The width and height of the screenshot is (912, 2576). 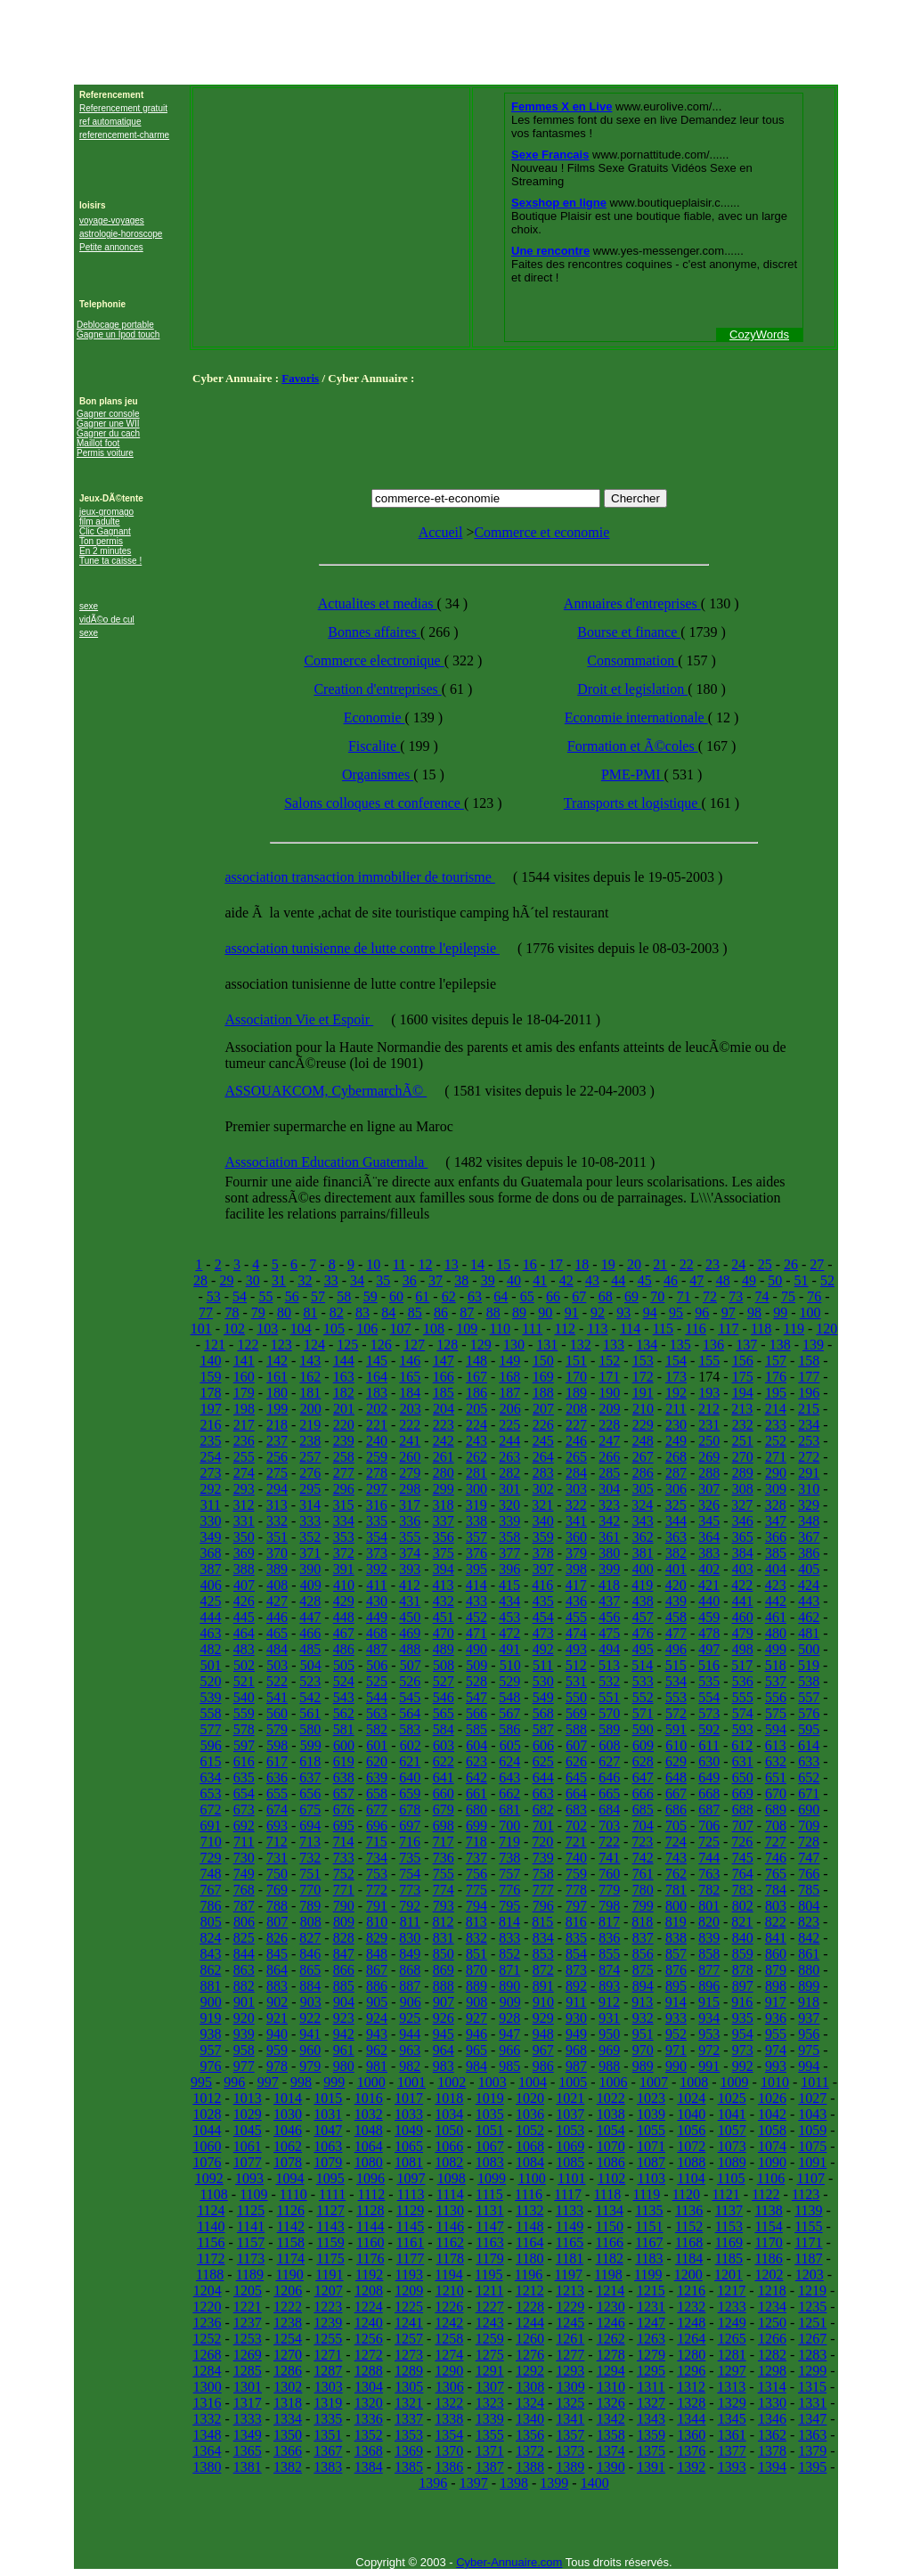 What do you see at coordinates (702, 1312) in the screenshot?
I see `96` at bounding box center [702, 1312].